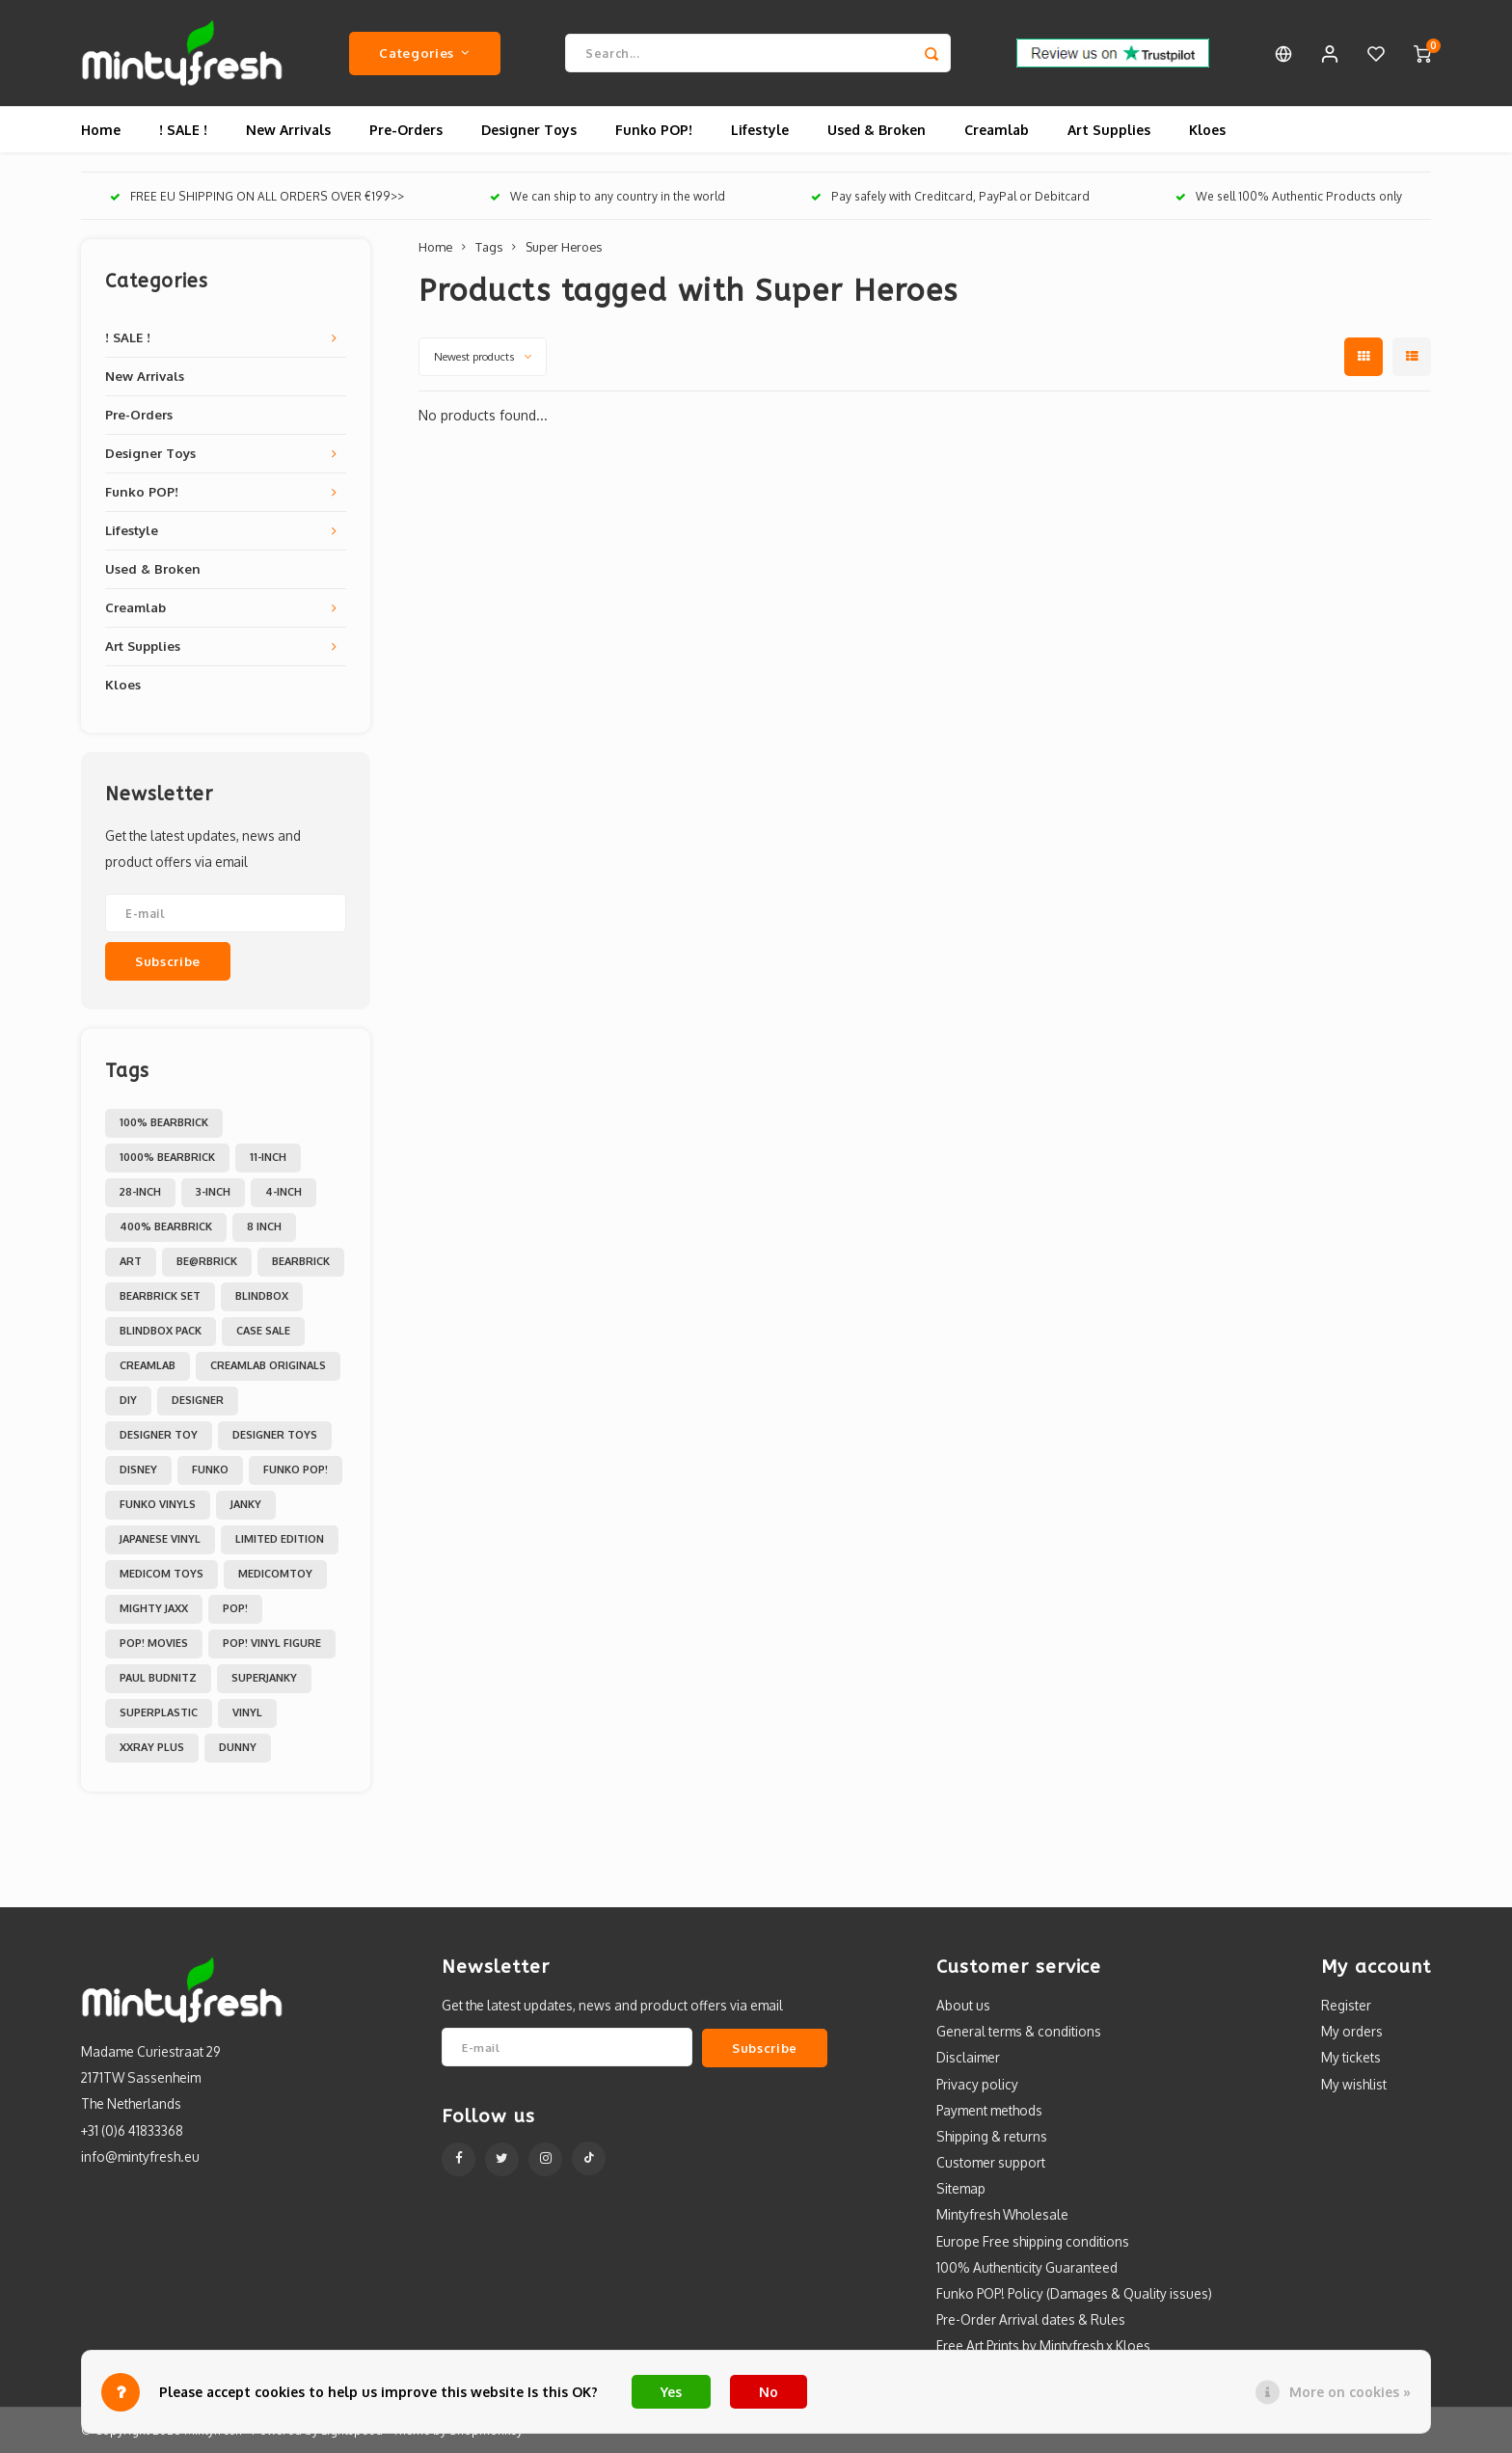 Image resolution: width=1512 pixels, height=2453 pixels. What do you see at coordinates (529, 129) in the screenshot?
I see `Designer Toys` at bounding box center [529, 129].